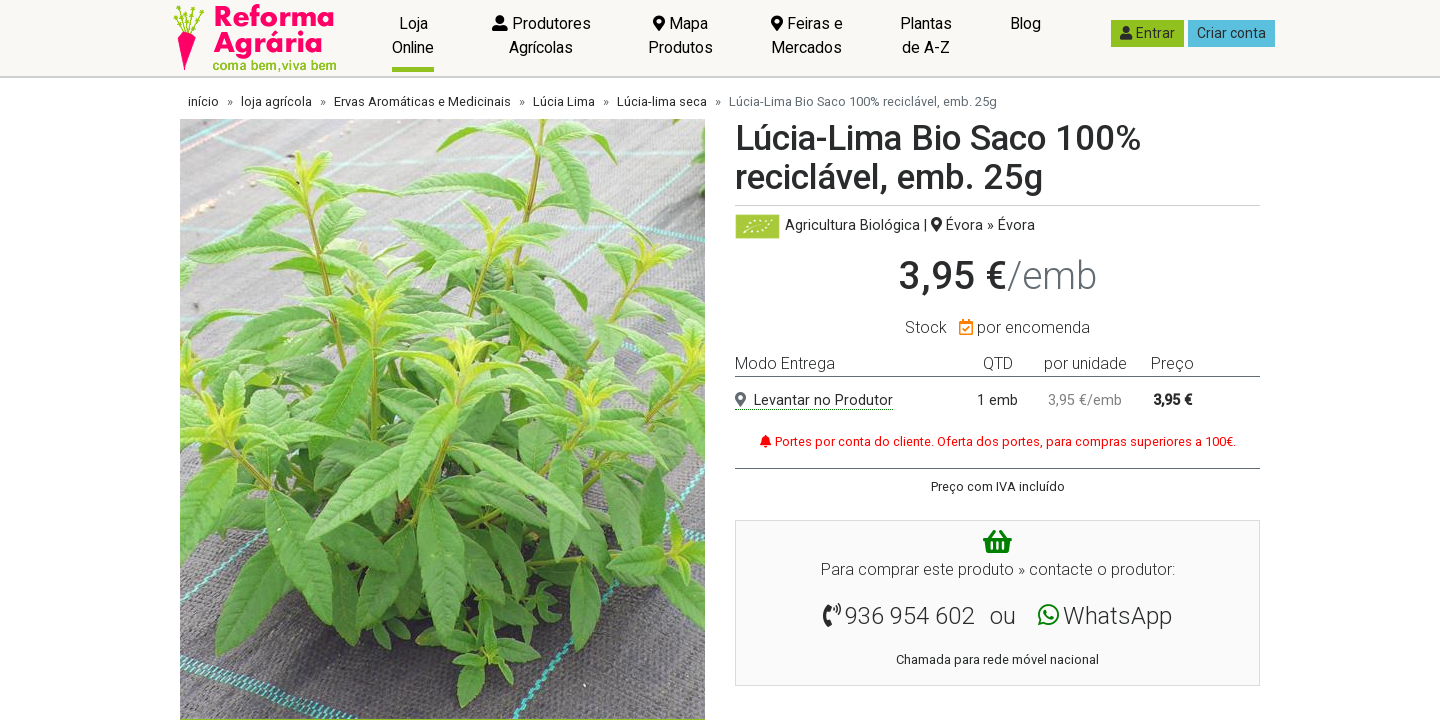 This screenshot has width=1440, height=720. What do you see at coordinates (1147, 33) in the screenshot?
I see `Entrar [button]` at bounding box center [1147, 33].